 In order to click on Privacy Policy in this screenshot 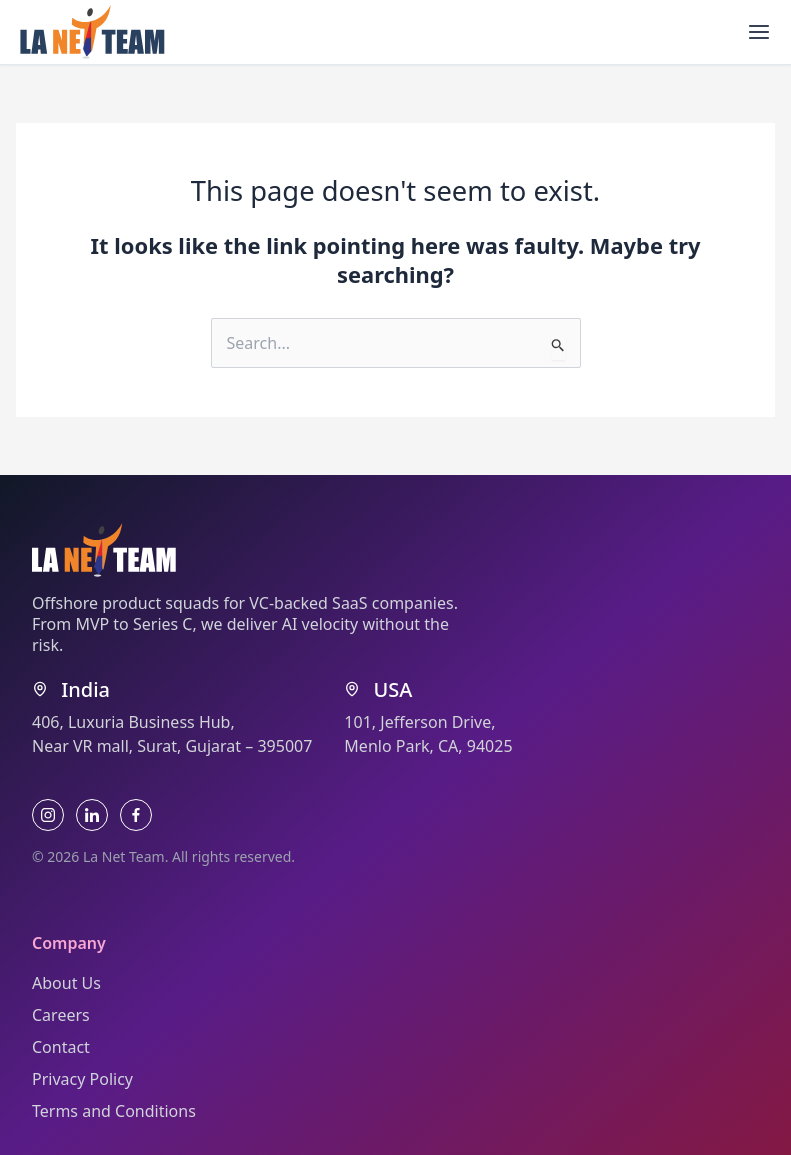, I will do `click(82, 1079)`.